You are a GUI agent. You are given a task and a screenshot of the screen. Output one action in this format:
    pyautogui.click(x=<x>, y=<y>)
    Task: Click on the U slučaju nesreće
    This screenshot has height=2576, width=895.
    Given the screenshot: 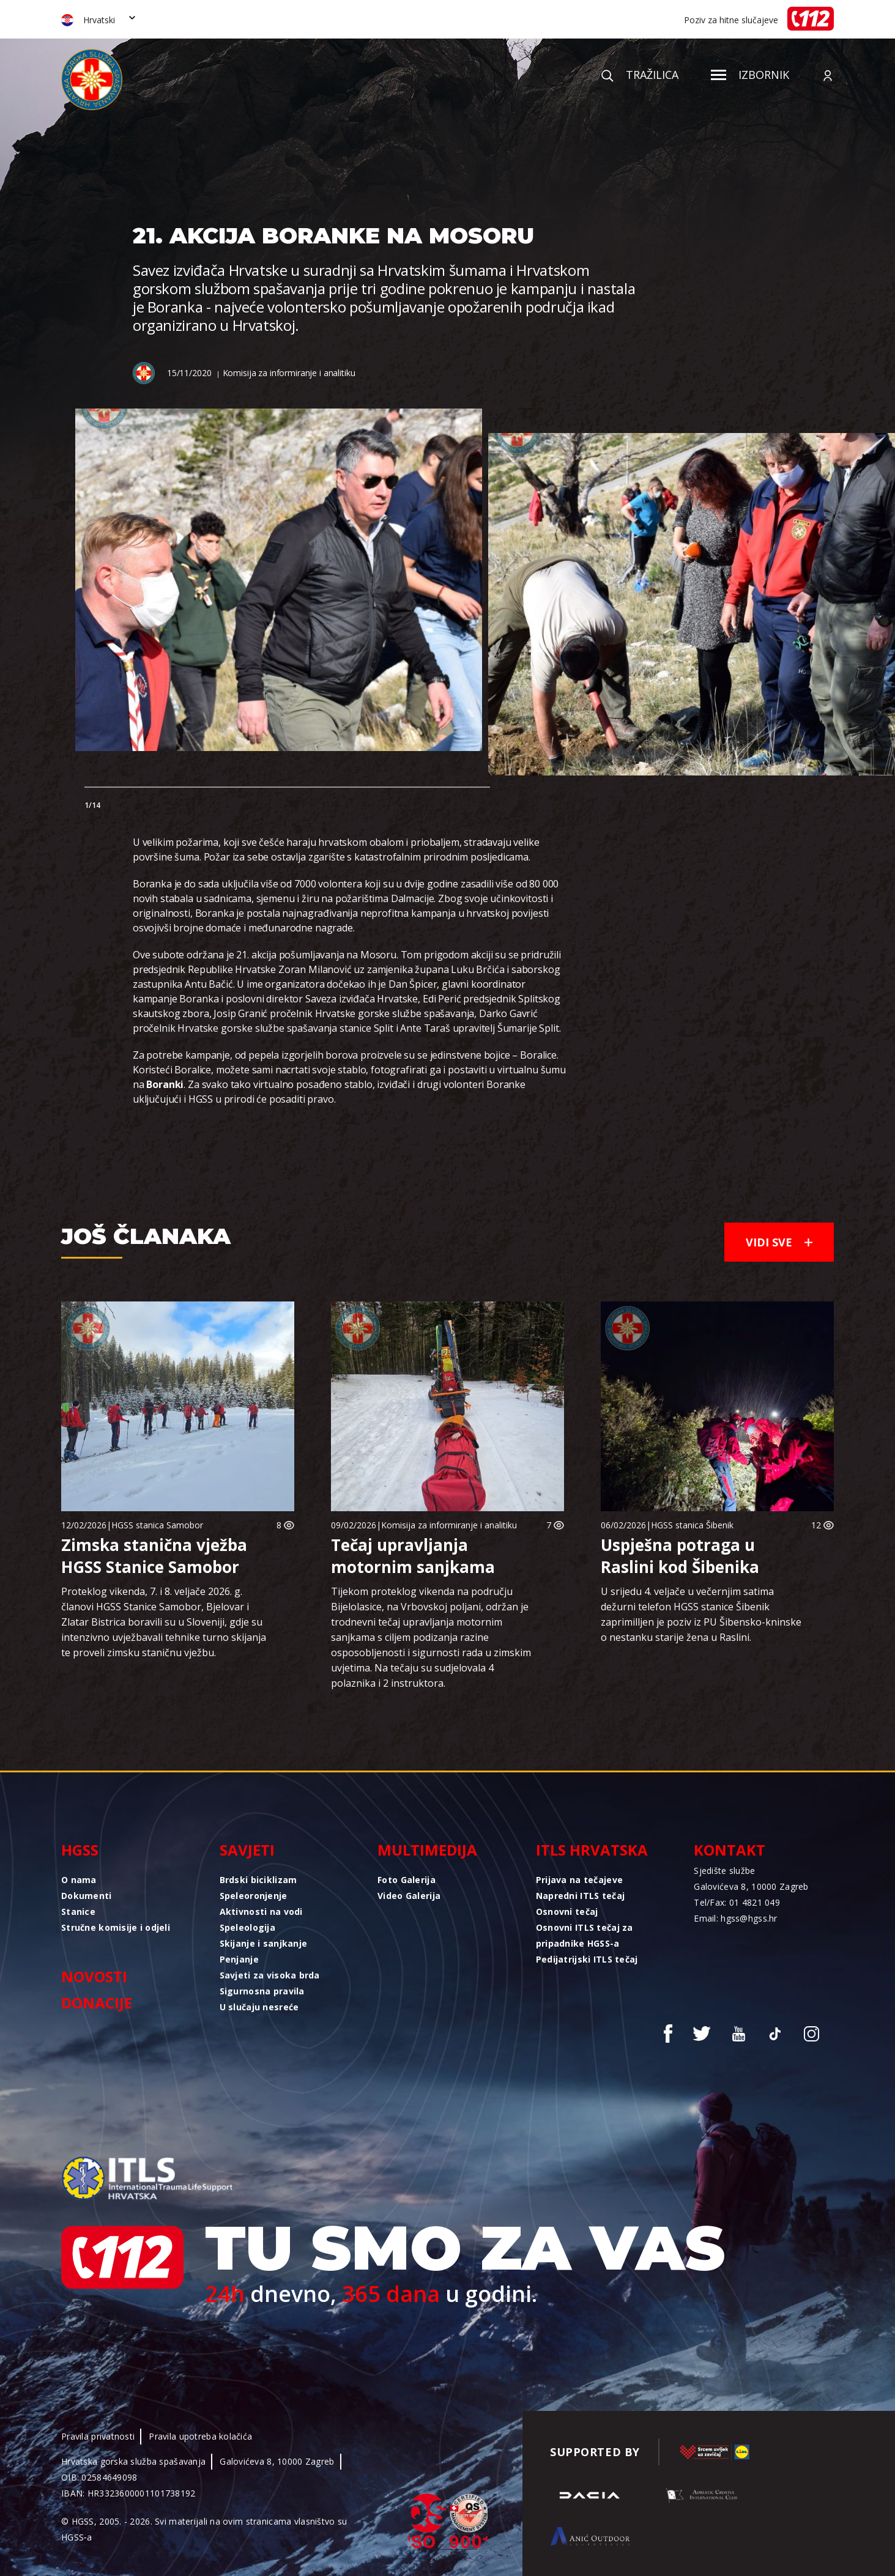 What is the action you would take?
    pyautogui.click(x=259, y=2007)
    